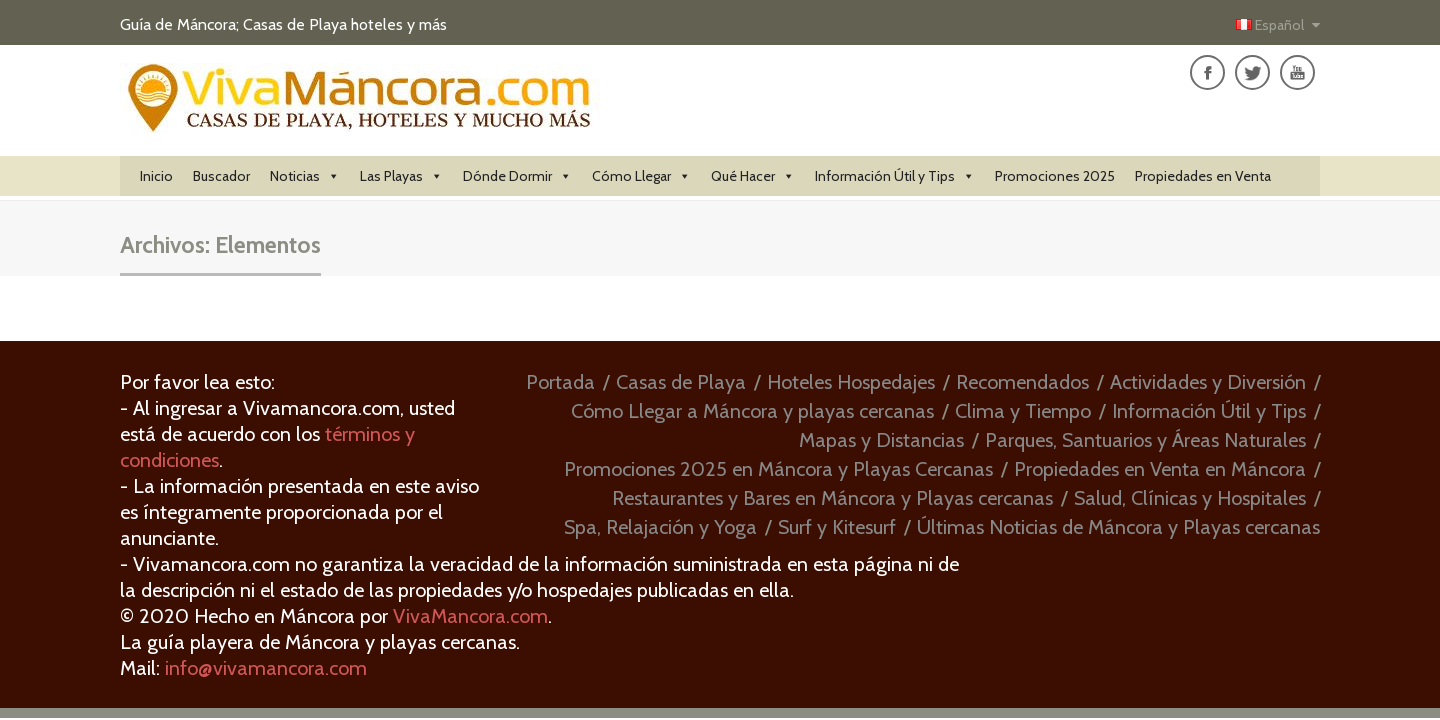 Image resolution: width=1440 pixels, height=720 pixels. Describe the element at coordinates (660, 527) in the screenshot. I see `Spa, Relajación y Yoga` at that location.